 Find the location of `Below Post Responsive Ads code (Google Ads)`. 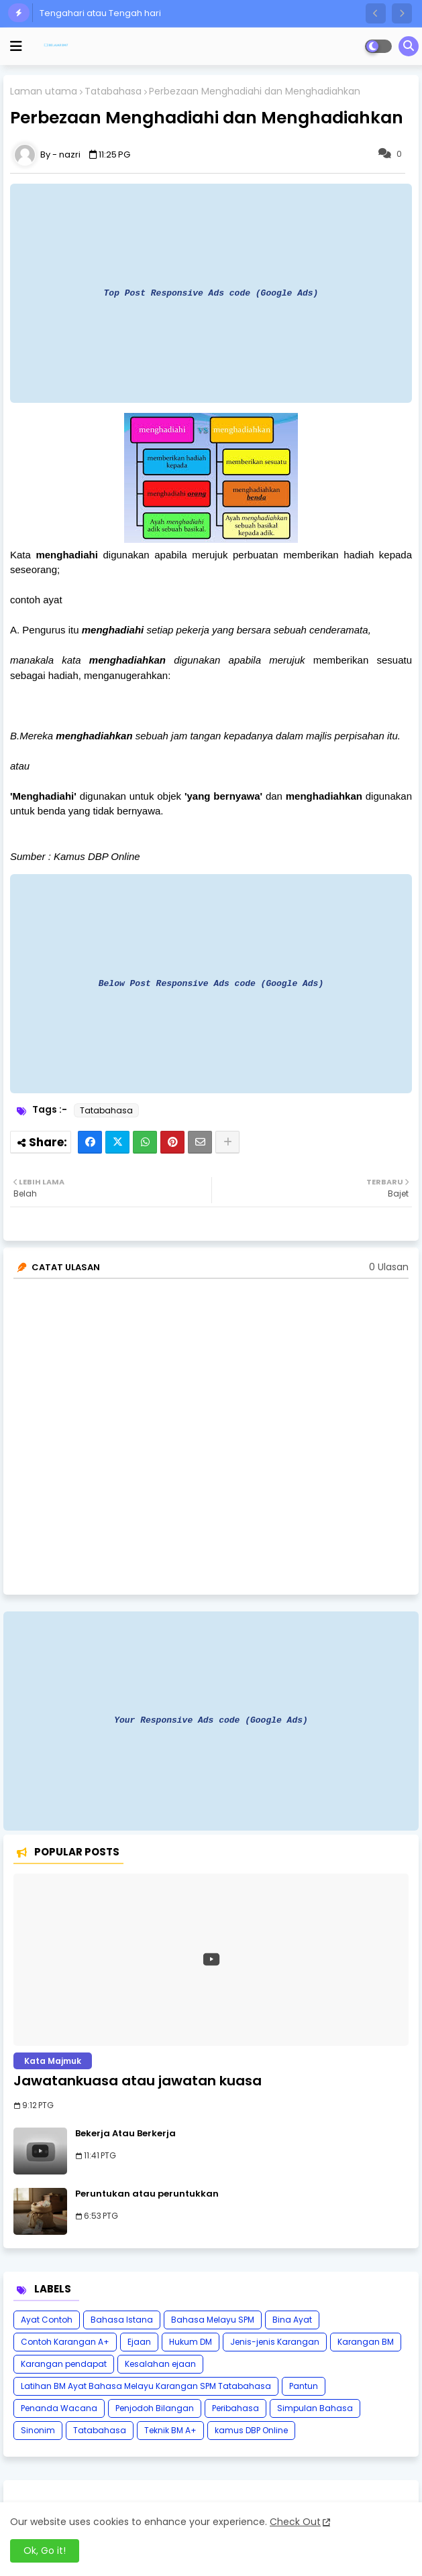

Below Post Responsive Ads code (Google Ads) is located at coordinates (211, 983).